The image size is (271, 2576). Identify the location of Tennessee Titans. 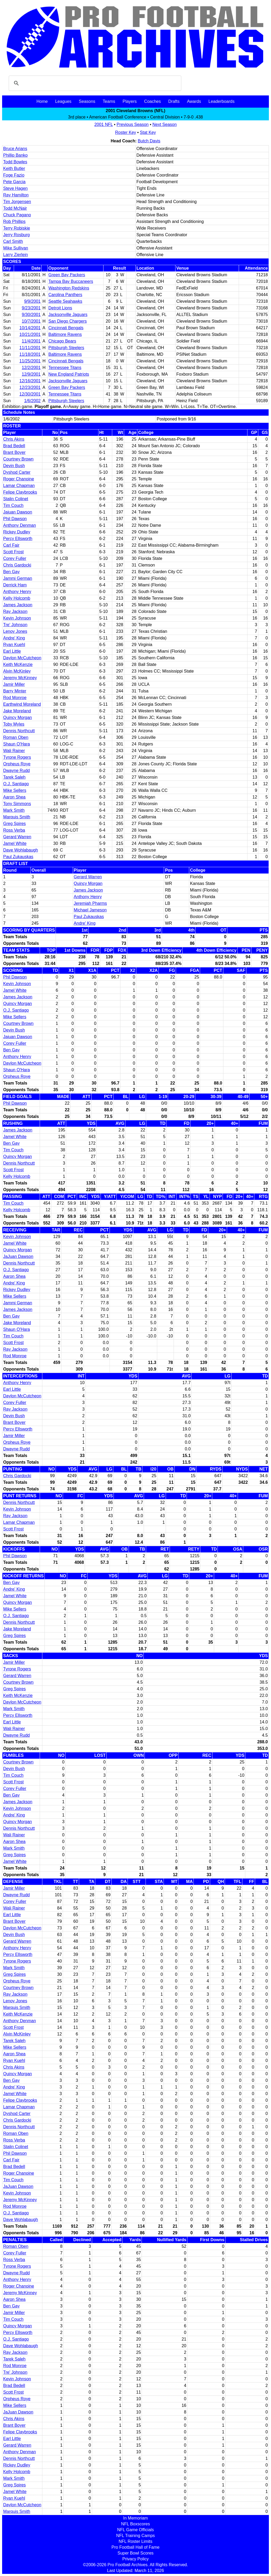
(65, 367).